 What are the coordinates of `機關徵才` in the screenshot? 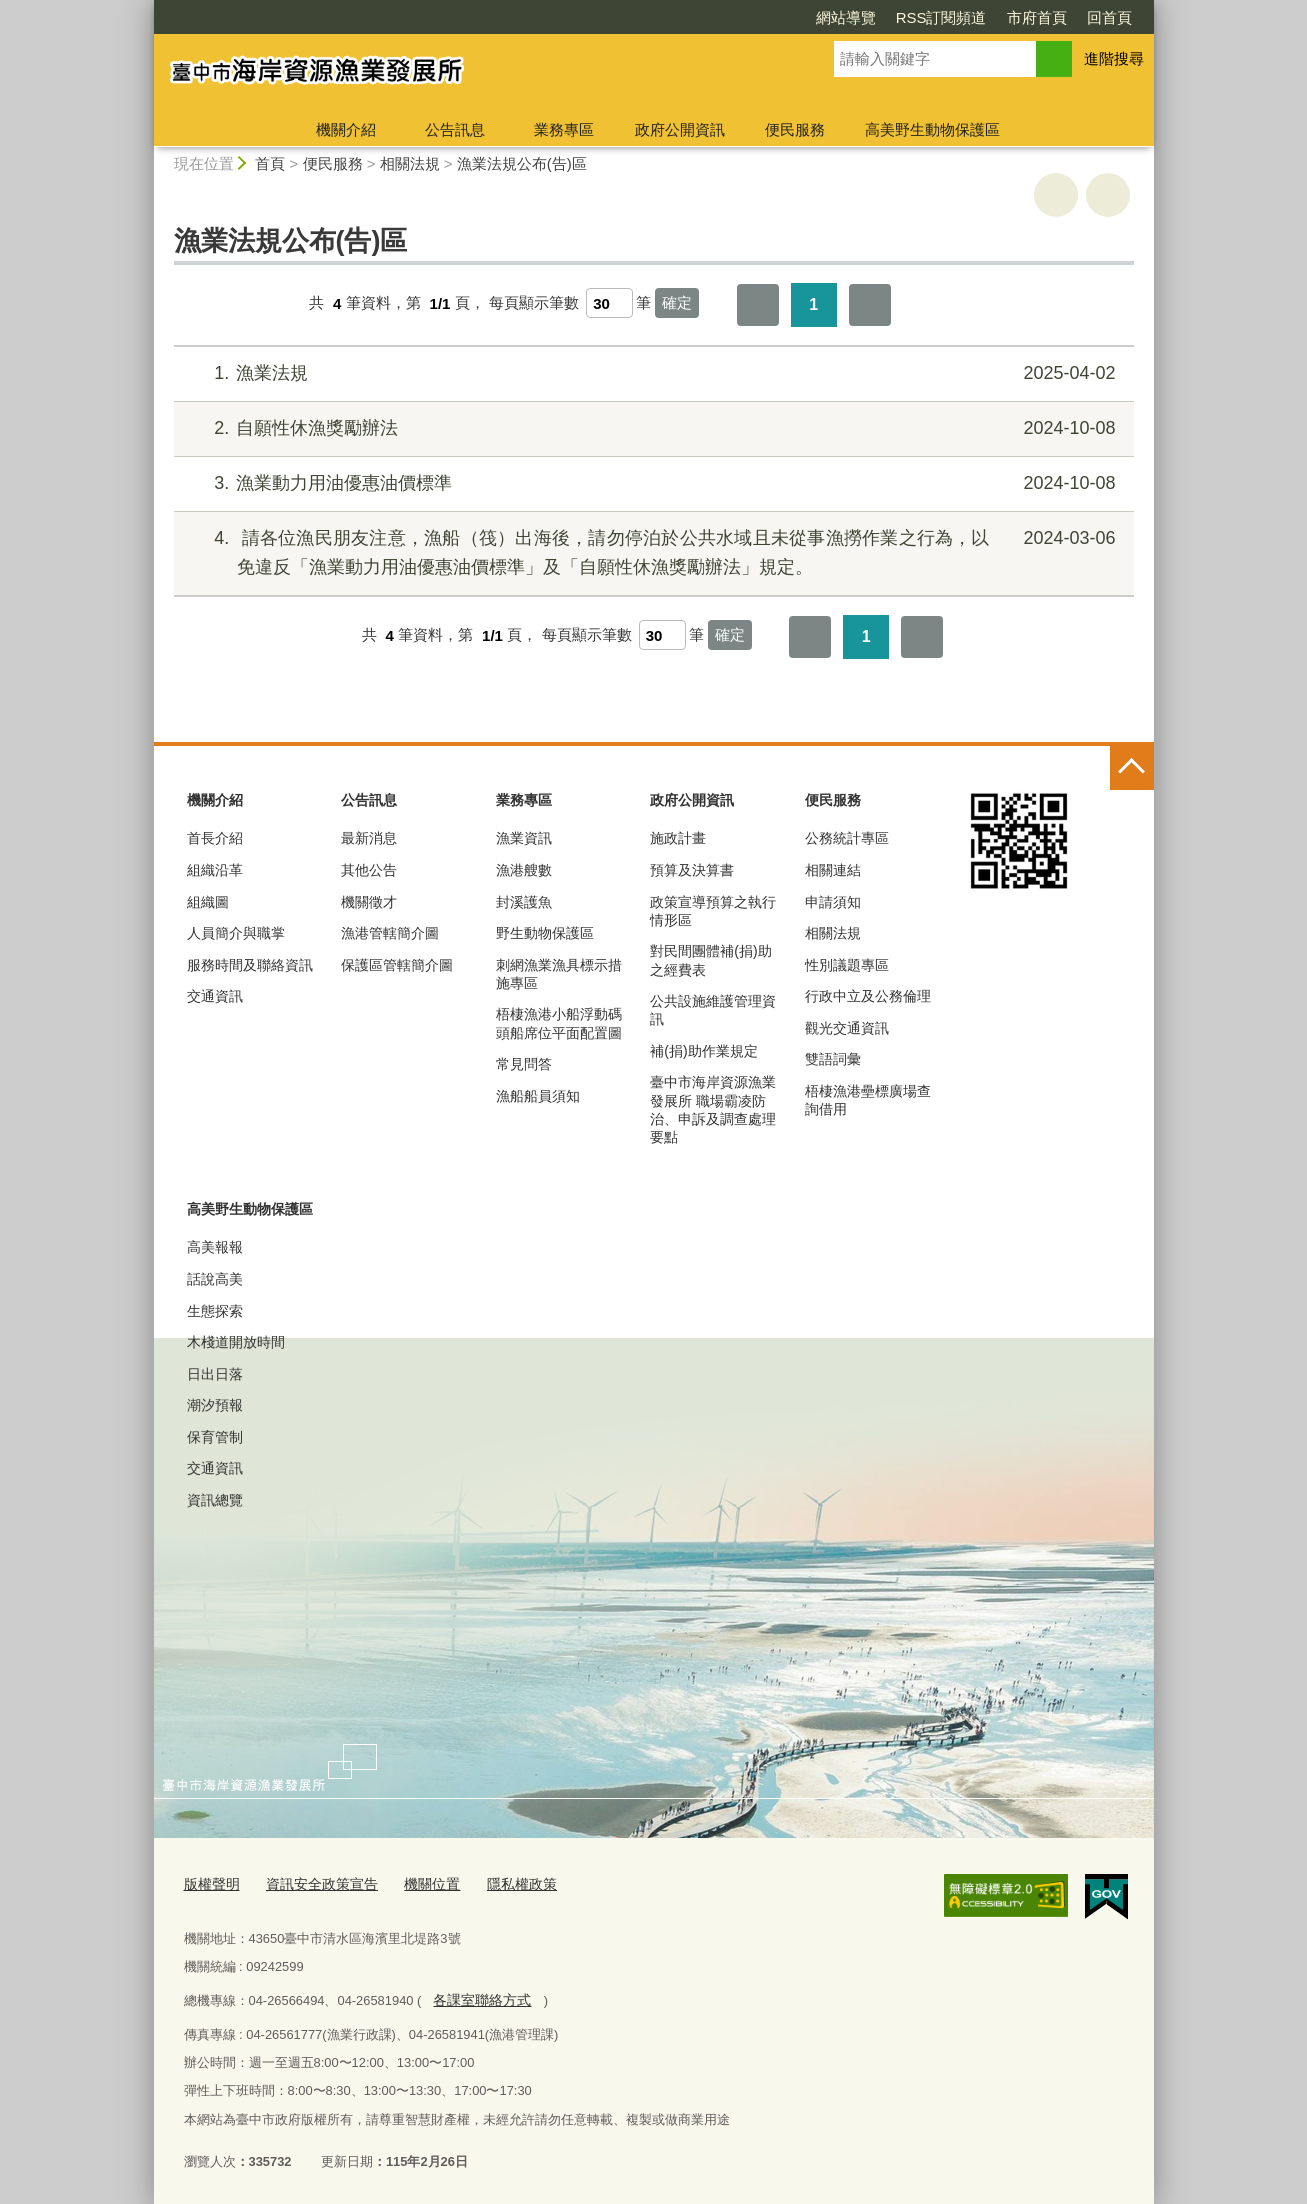 It's located at (369, 902).